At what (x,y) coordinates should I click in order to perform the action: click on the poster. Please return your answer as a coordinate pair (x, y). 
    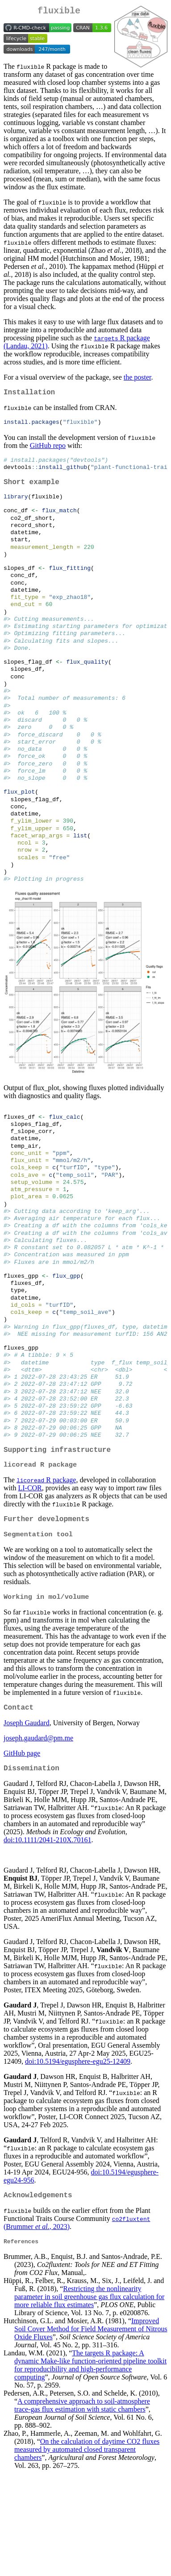
    Looking at the image, I should click on (137, 379).